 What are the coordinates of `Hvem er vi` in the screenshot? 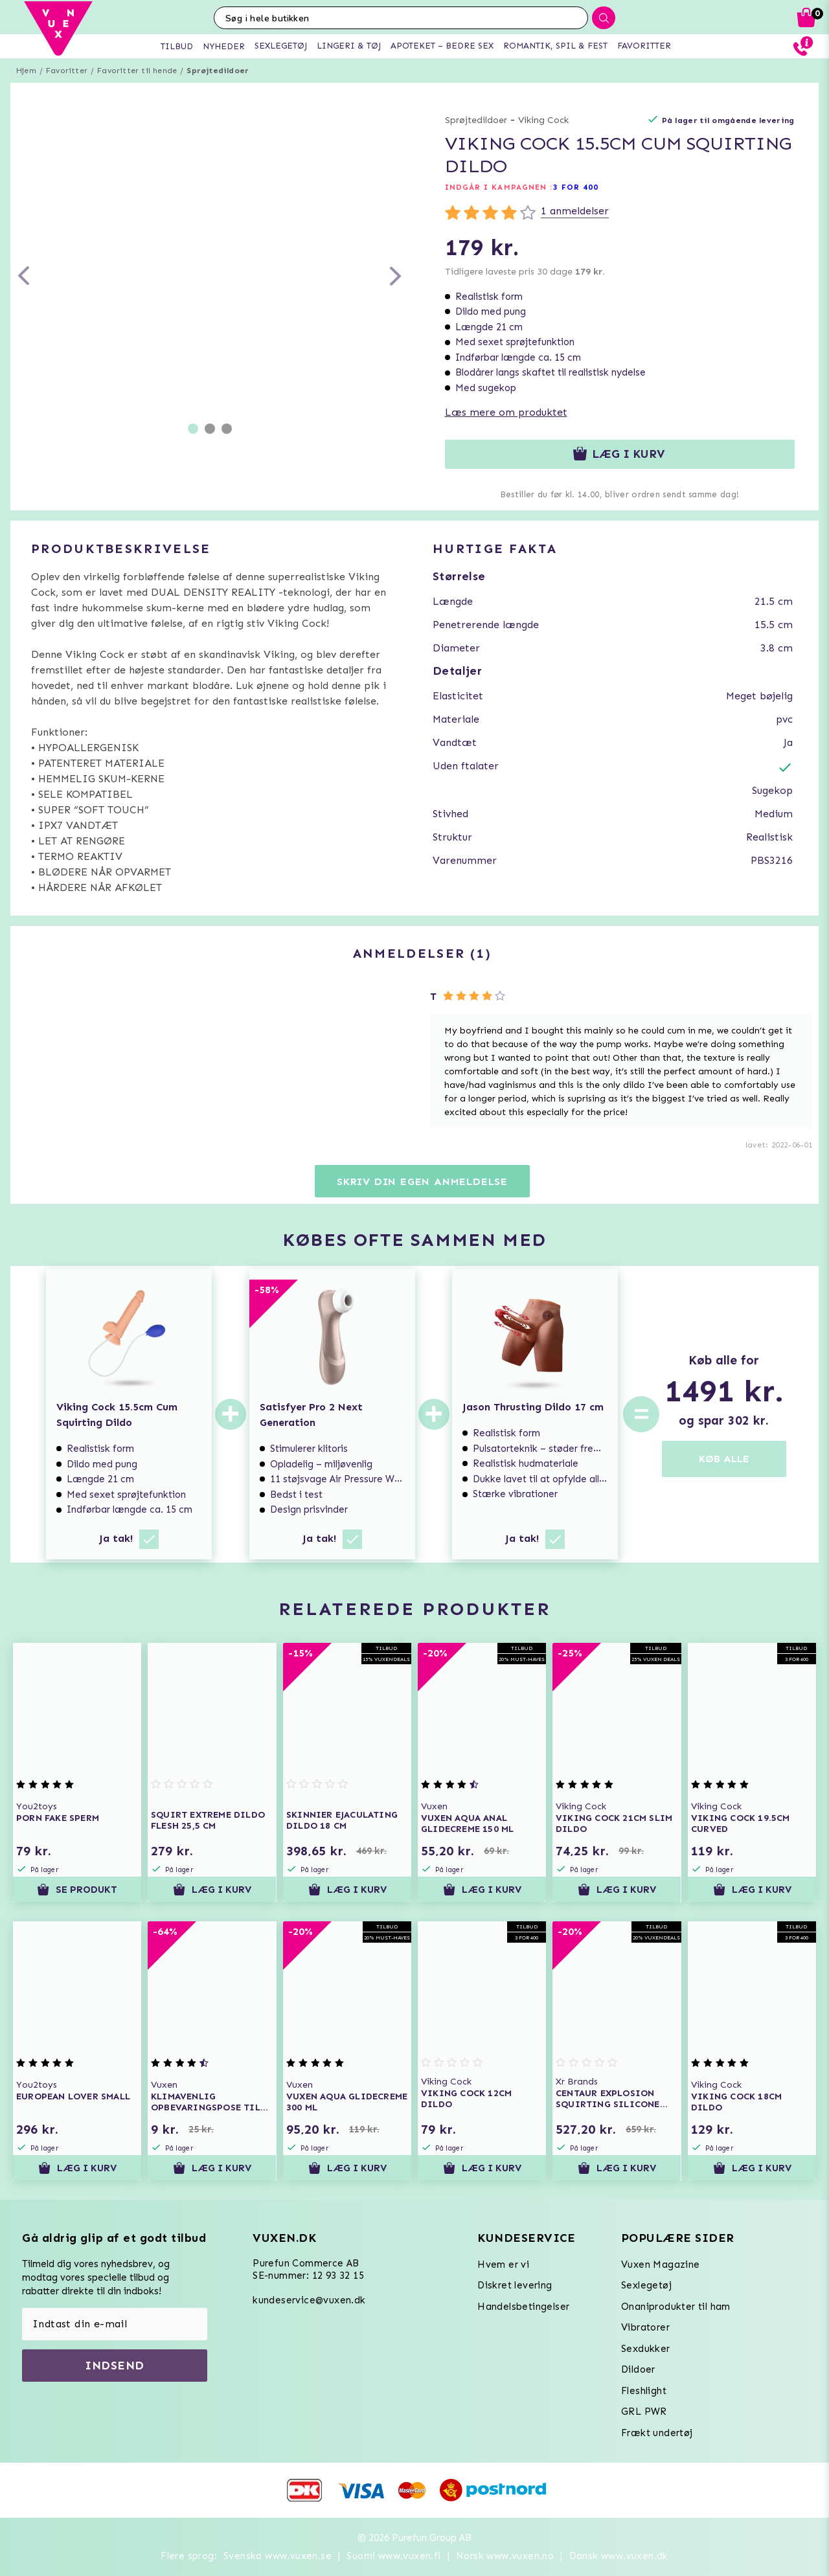 It's located at (503, 2264).